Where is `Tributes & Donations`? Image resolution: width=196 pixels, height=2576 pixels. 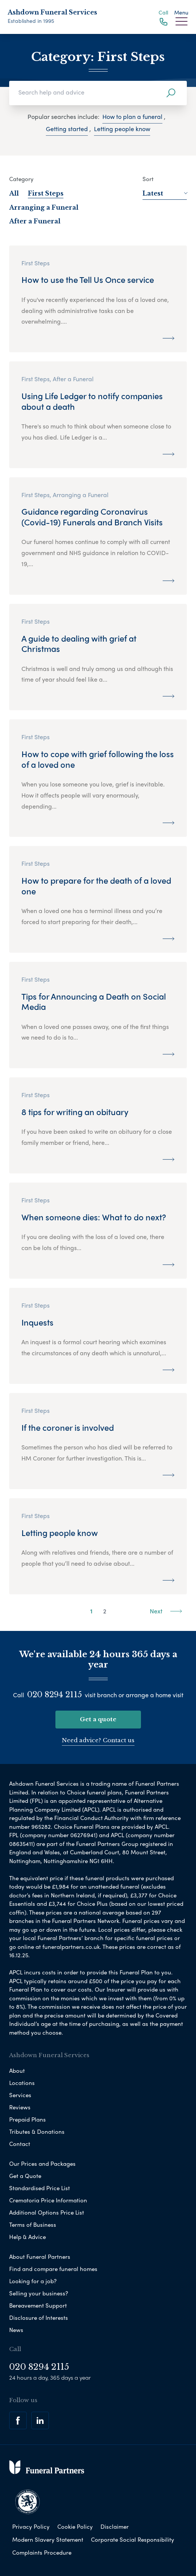
Tributes & Donations is located at coordinates (37, 2131).